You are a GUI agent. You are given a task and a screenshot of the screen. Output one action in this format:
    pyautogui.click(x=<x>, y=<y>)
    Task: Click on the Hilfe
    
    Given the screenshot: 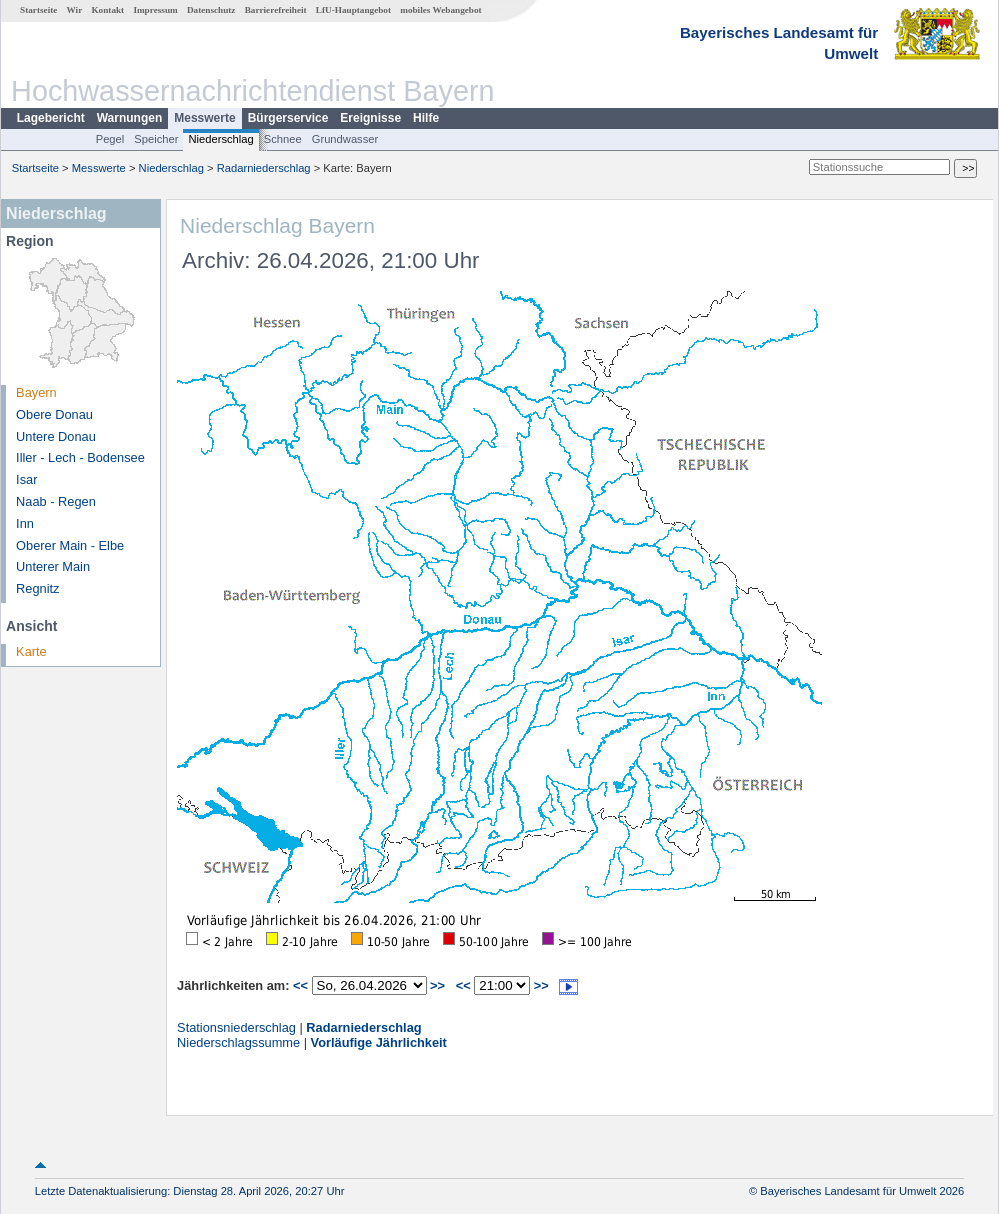 What is the action you would take?
    pyautogui.click(x=426, y=118)
    